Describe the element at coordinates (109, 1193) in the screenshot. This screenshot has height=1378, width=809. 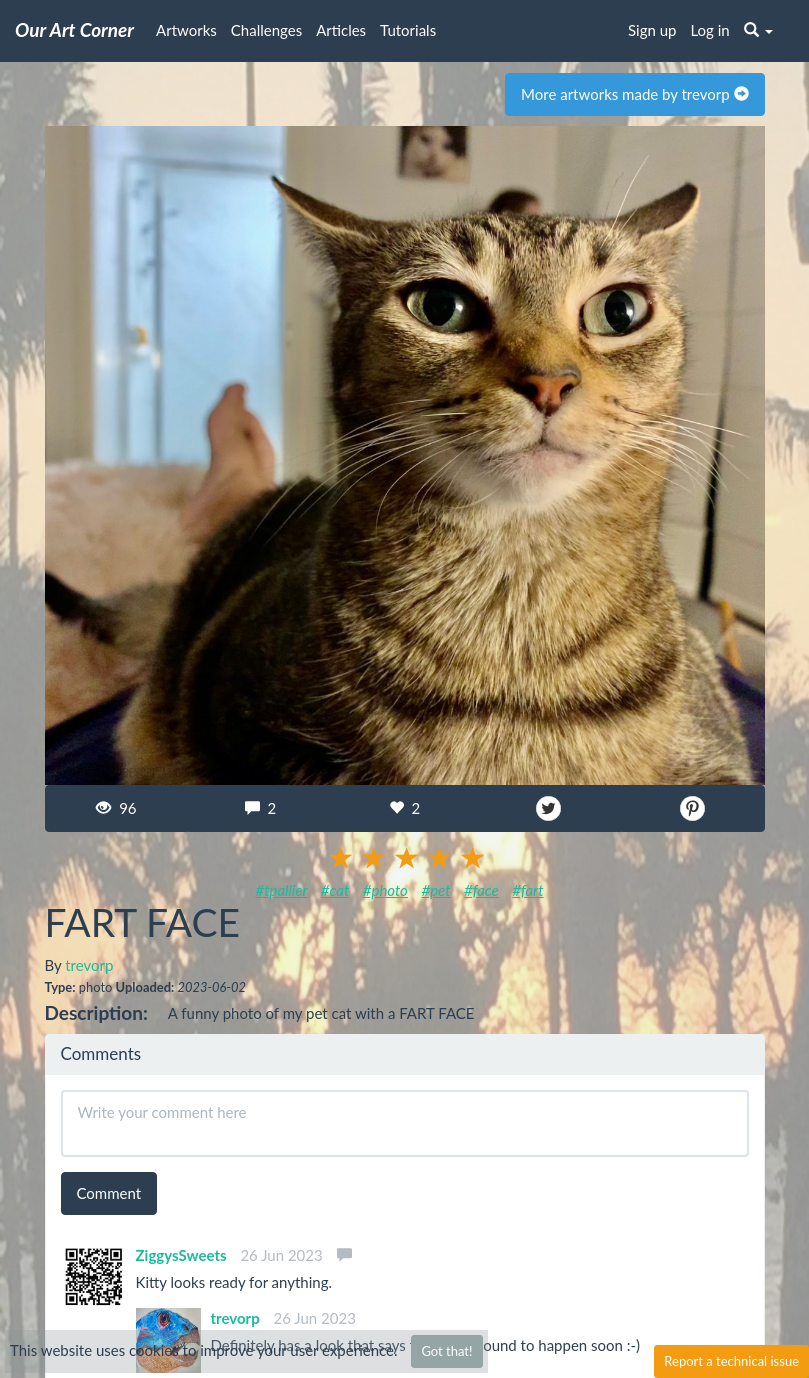
I see `Comment` at that location.